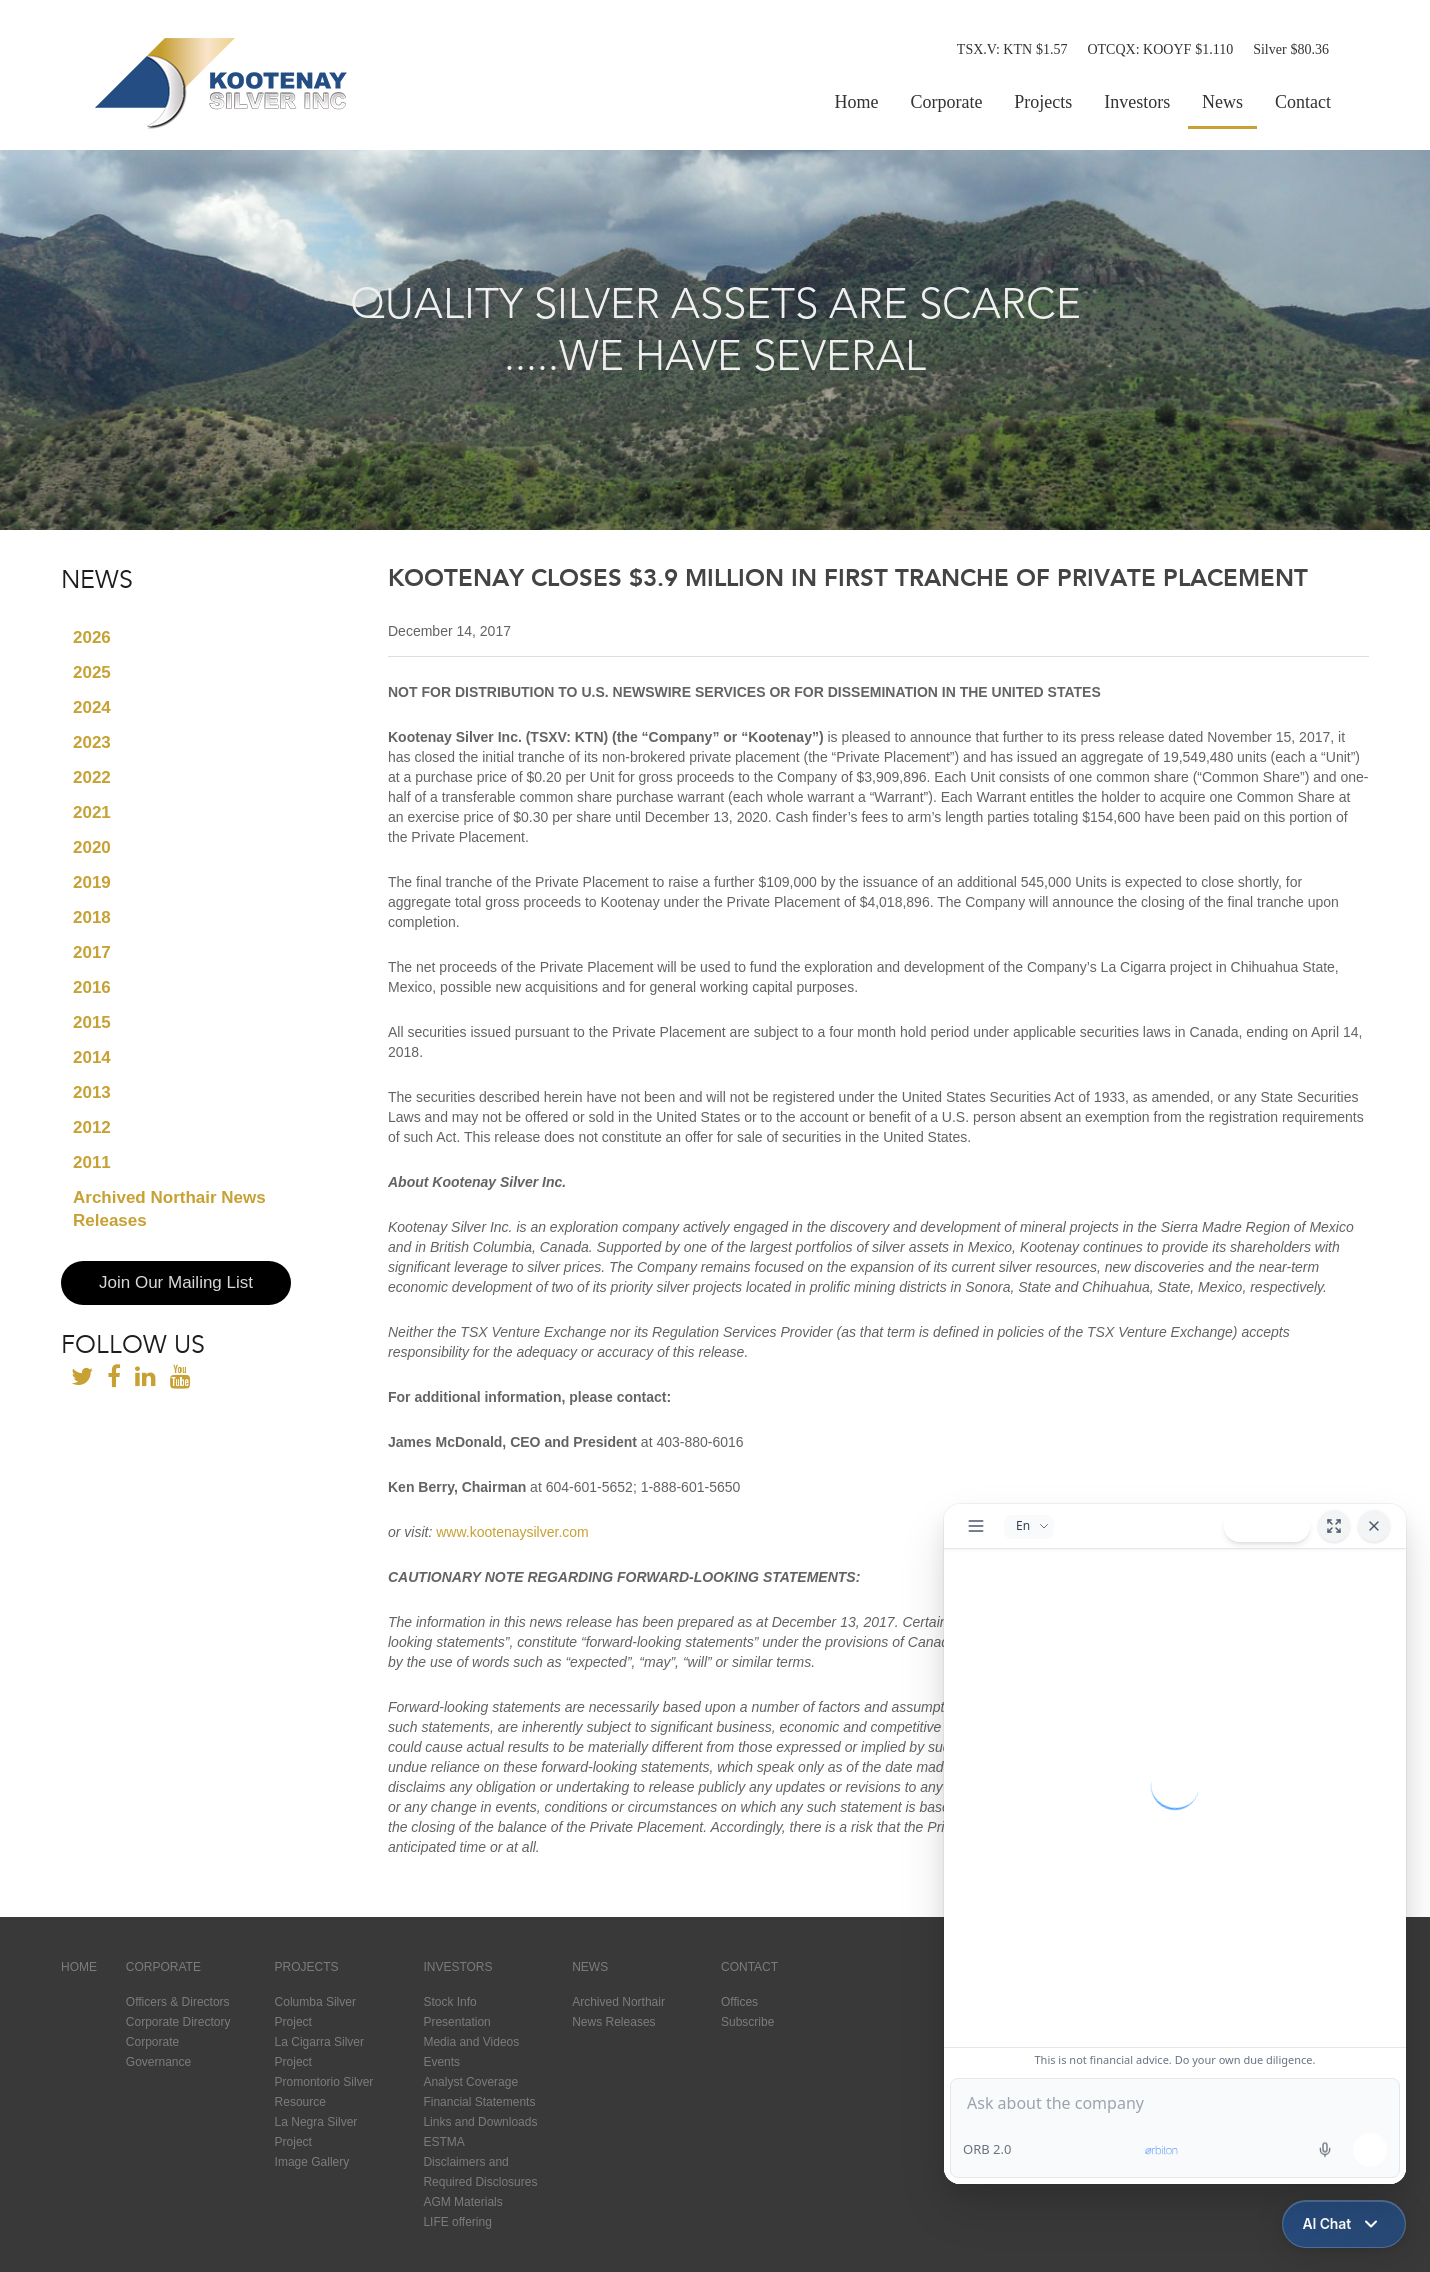 The image size is (1430, 2272). What do you see at coordinates (857, 102) in the screenshot?
I see `Home` at bounding box center [857, 102].